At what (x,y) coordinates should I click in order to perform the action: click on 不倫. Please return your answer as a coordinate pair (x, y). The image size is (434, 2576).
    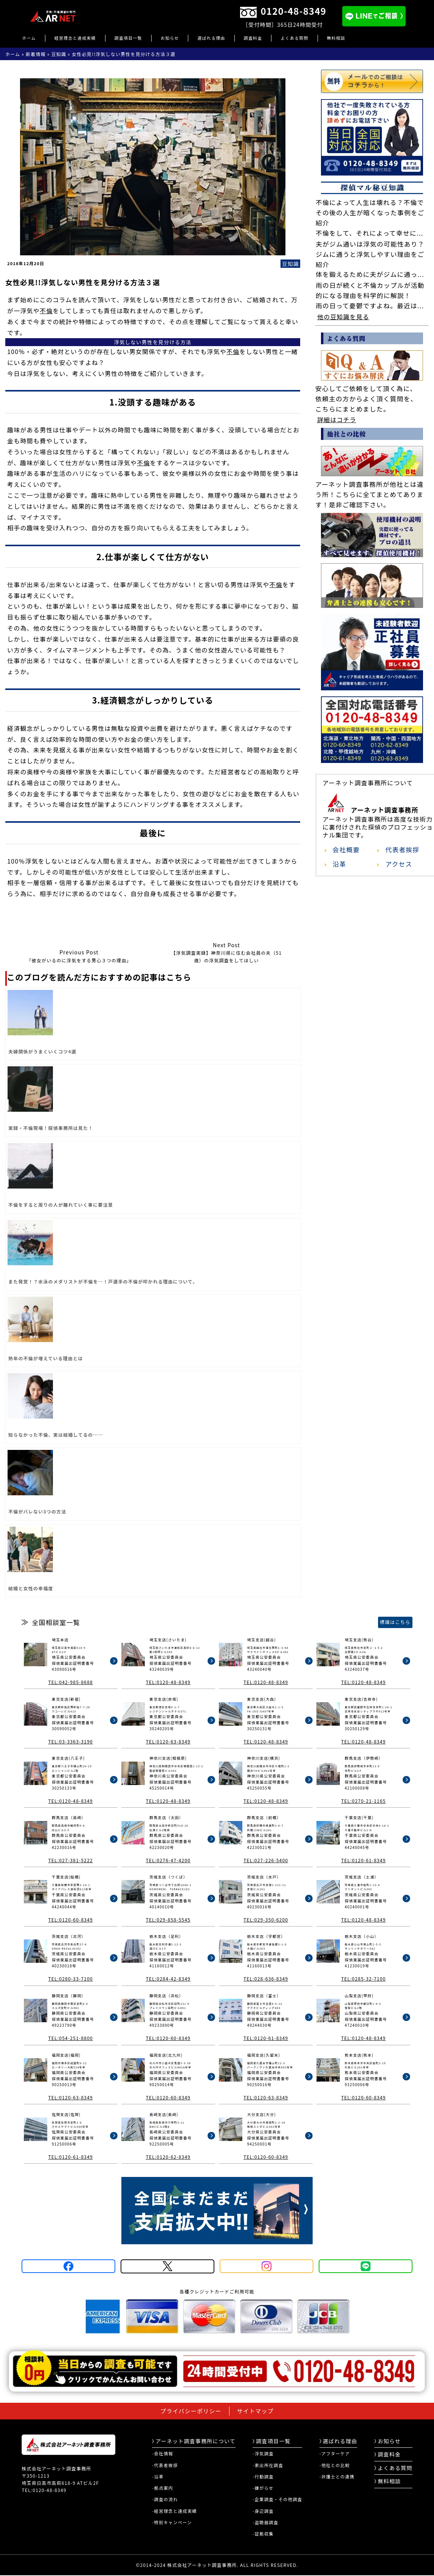
    Looking at the image, I should click on (46, 310).